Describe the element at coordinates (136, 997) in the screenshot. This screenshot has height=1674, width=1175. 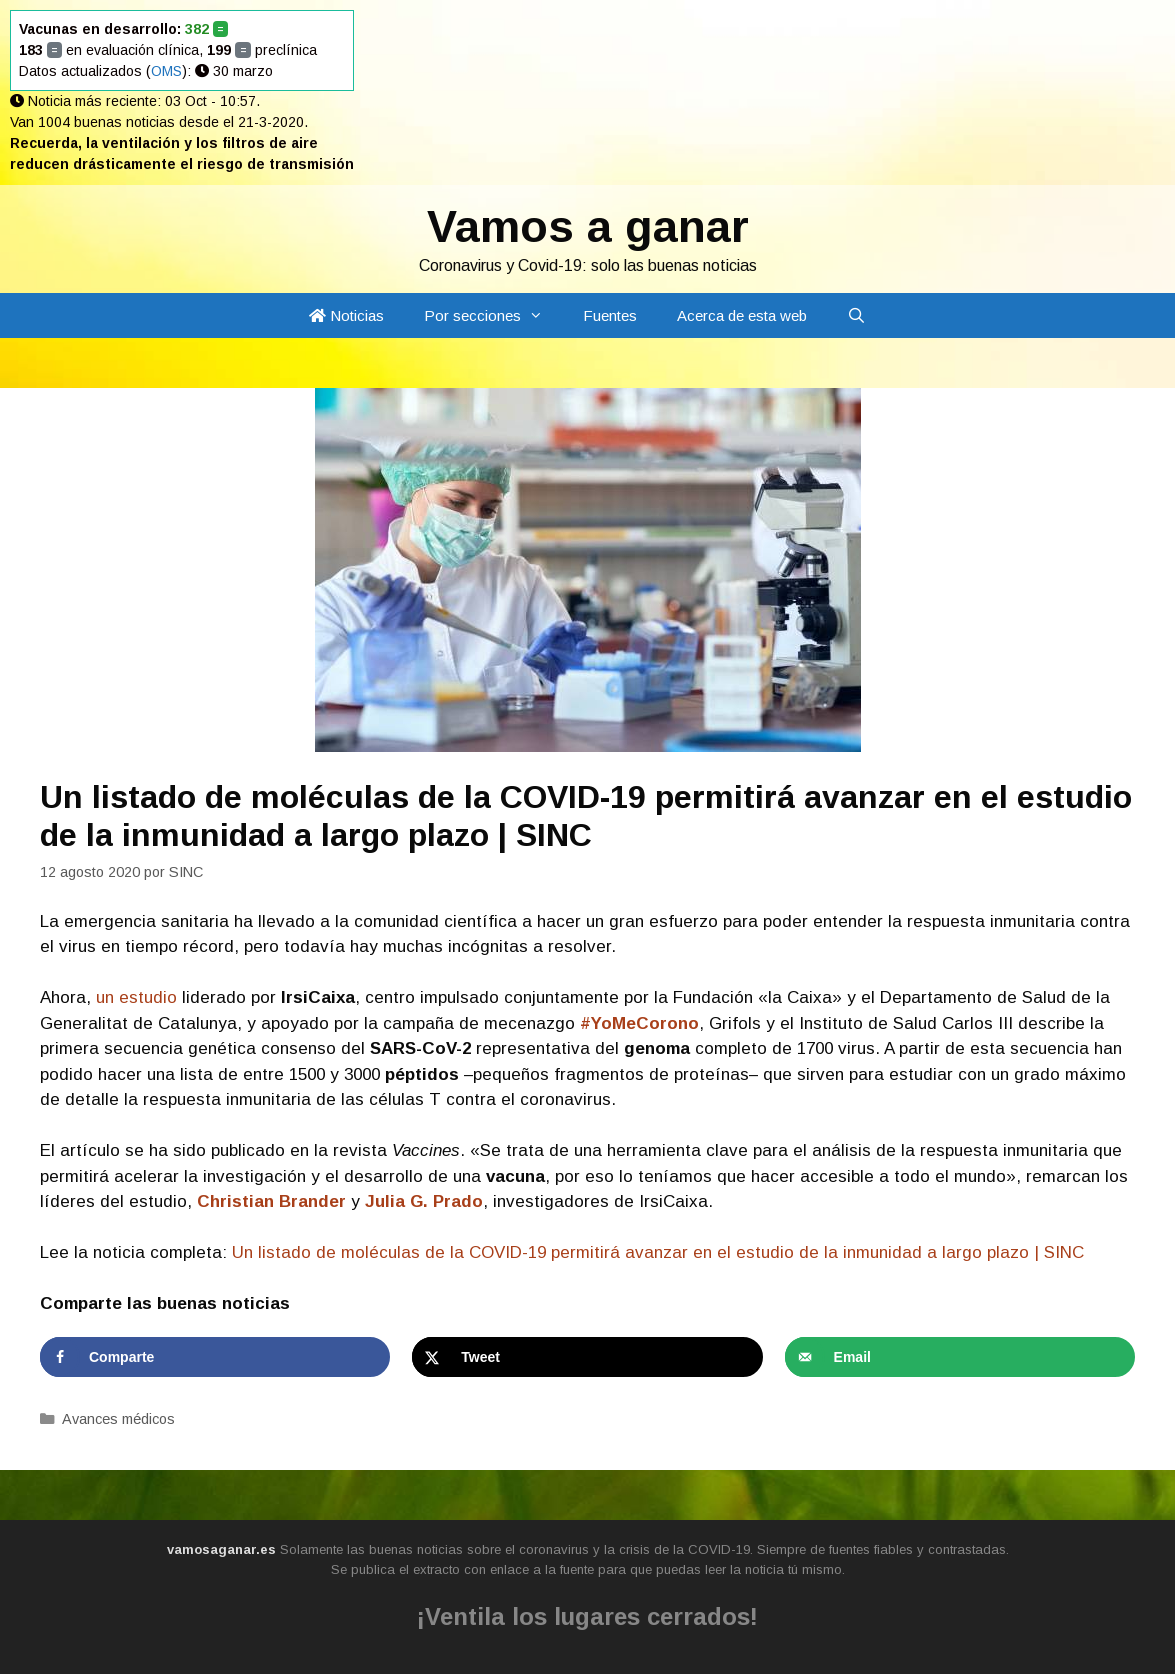
I see `un estudio` at that location.